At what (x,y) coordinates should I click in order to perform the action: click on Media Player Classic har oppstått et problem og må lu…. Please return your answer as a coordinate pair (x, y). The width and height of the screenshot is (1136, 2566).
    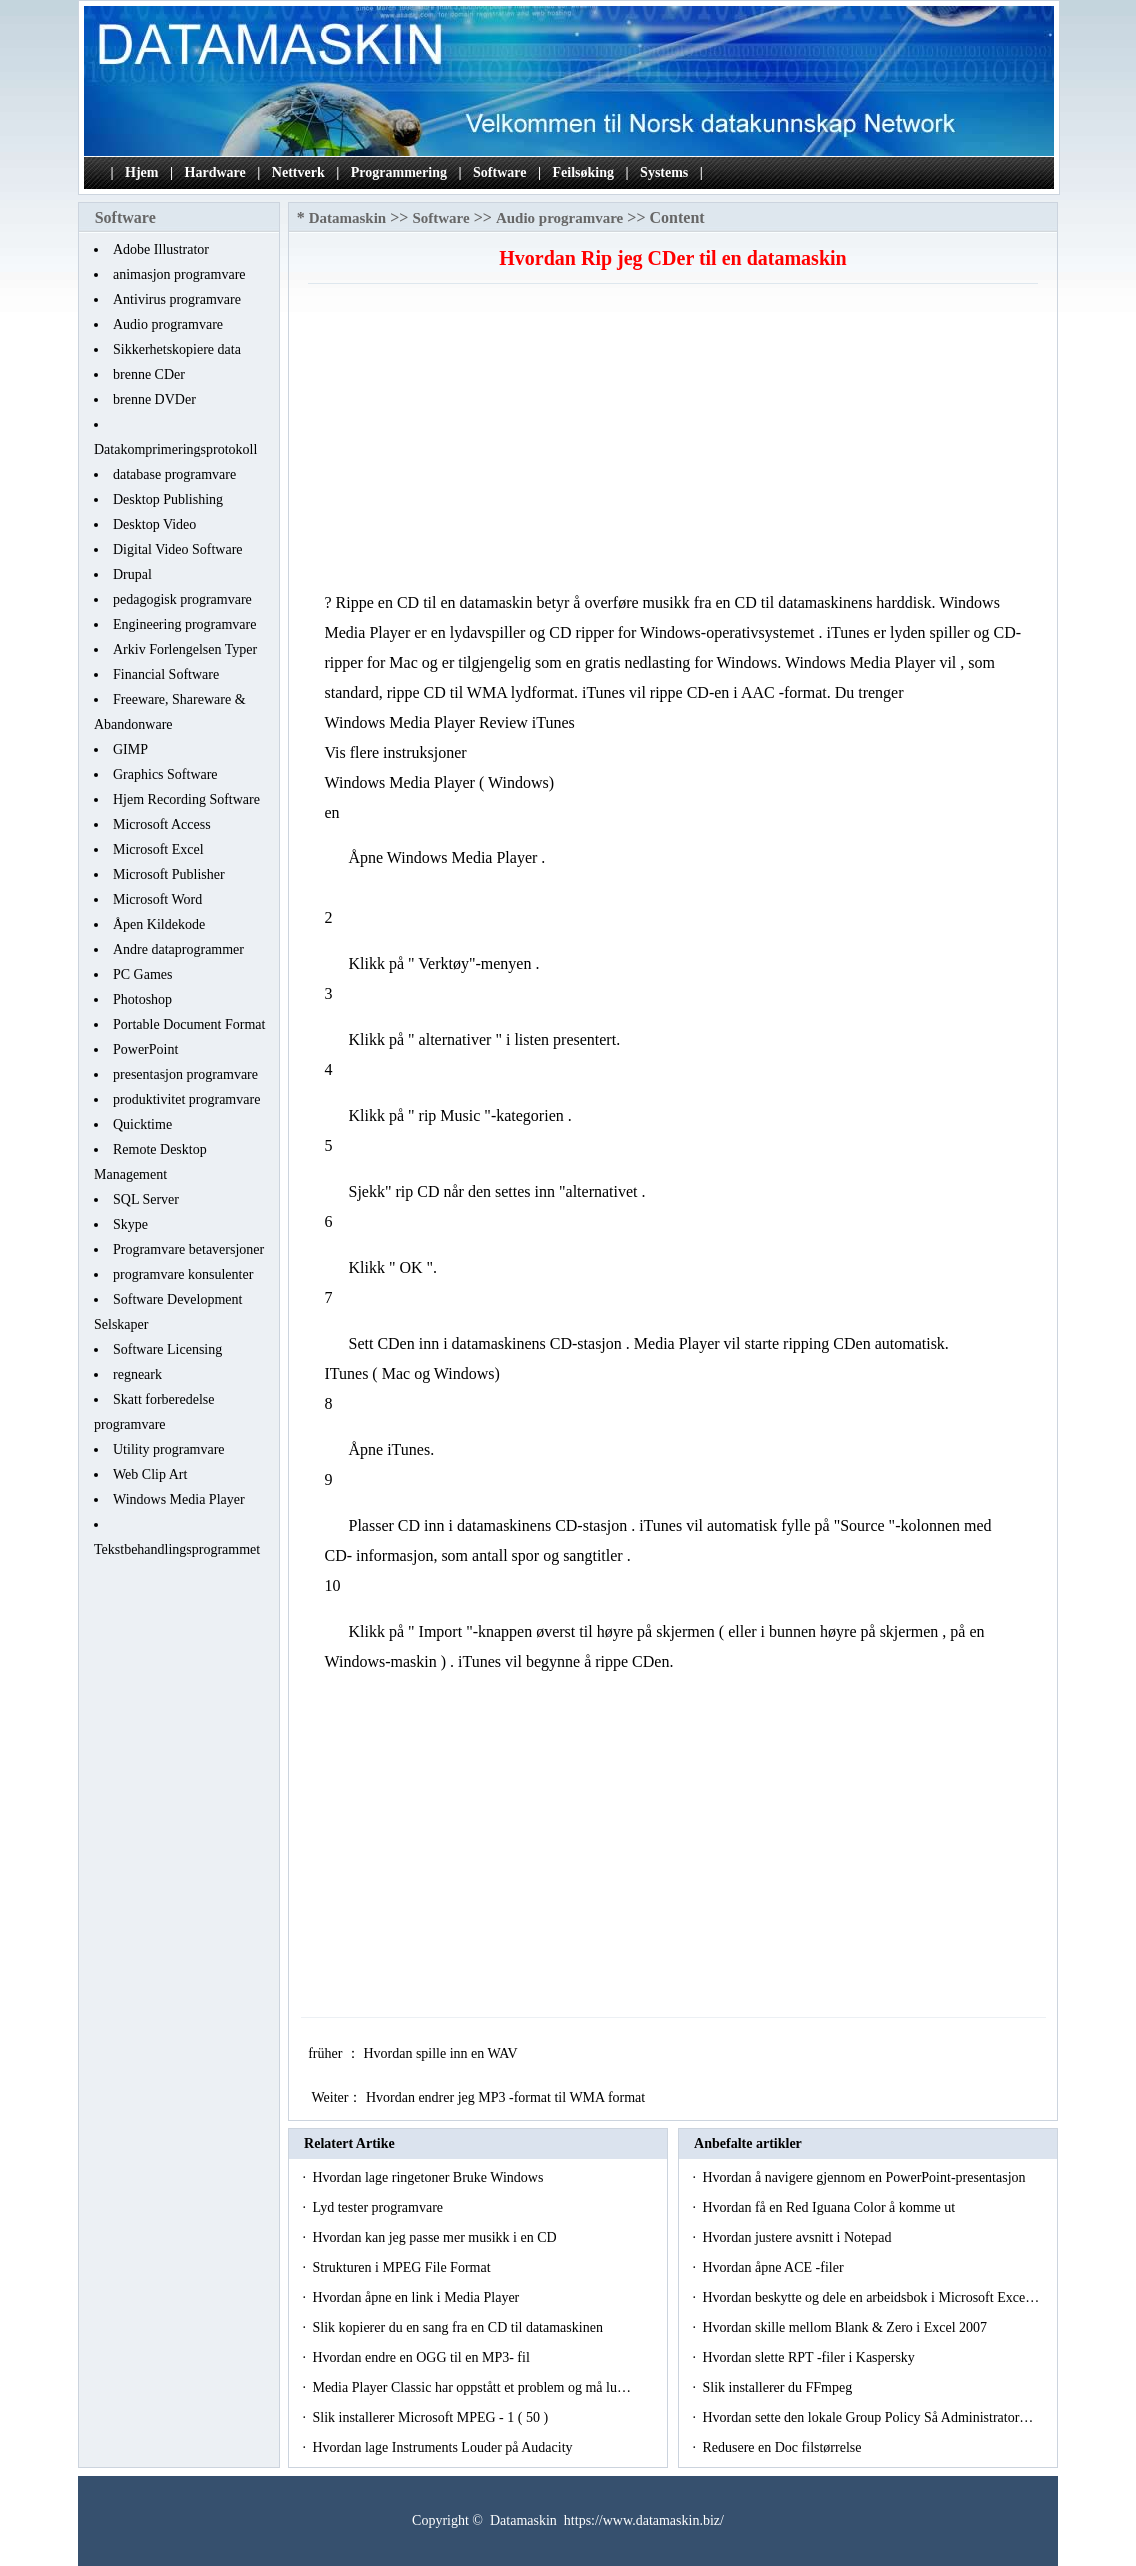
    Looking at the image, I should click on (471, 2387).